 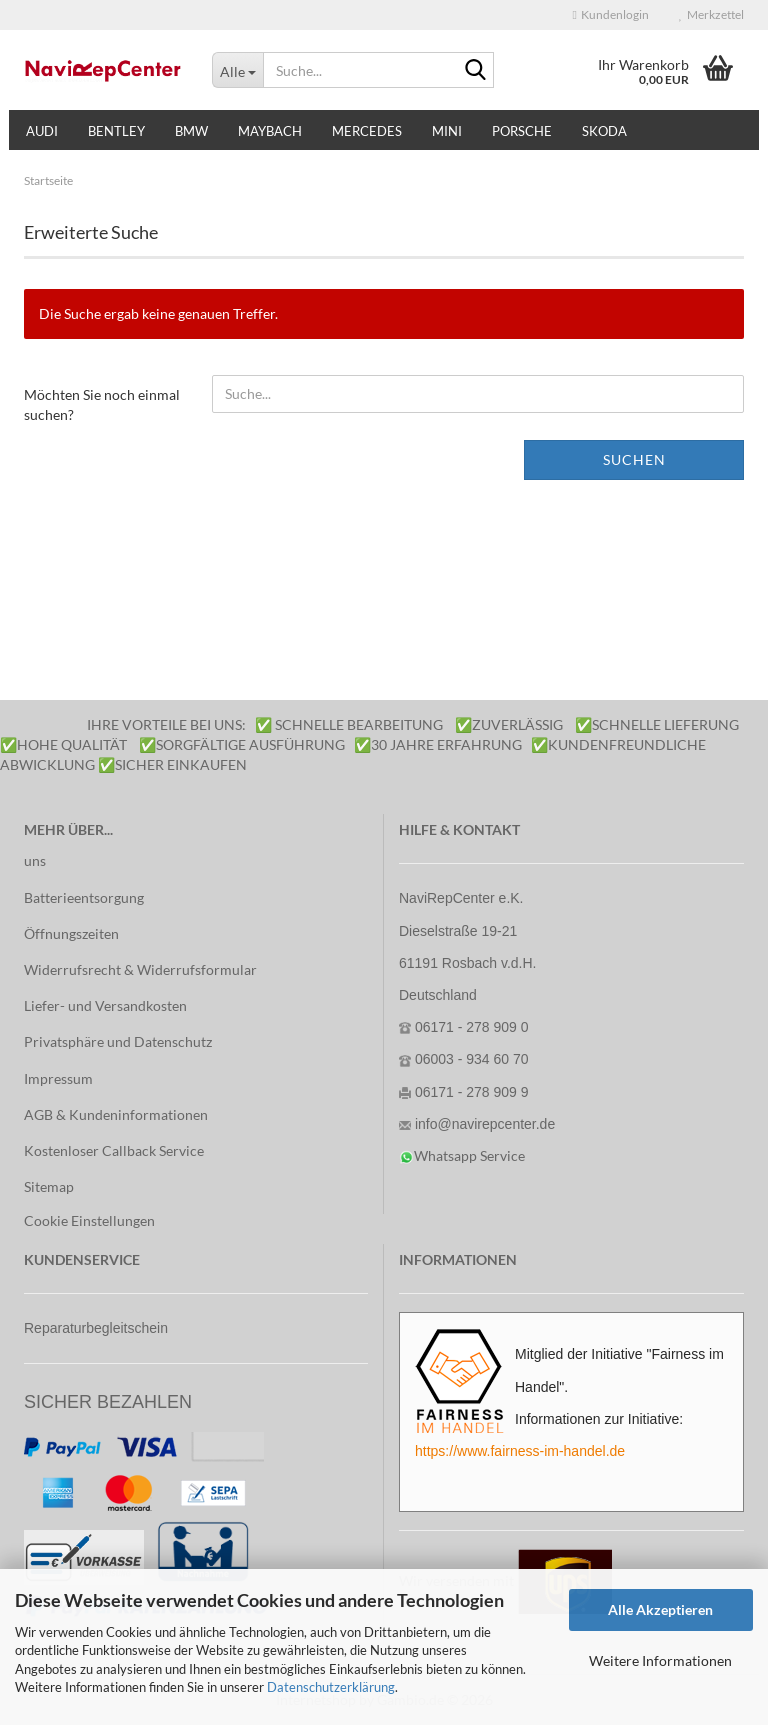 I want to click on Cookie Einstellungen, so click(x=89, y=1220).